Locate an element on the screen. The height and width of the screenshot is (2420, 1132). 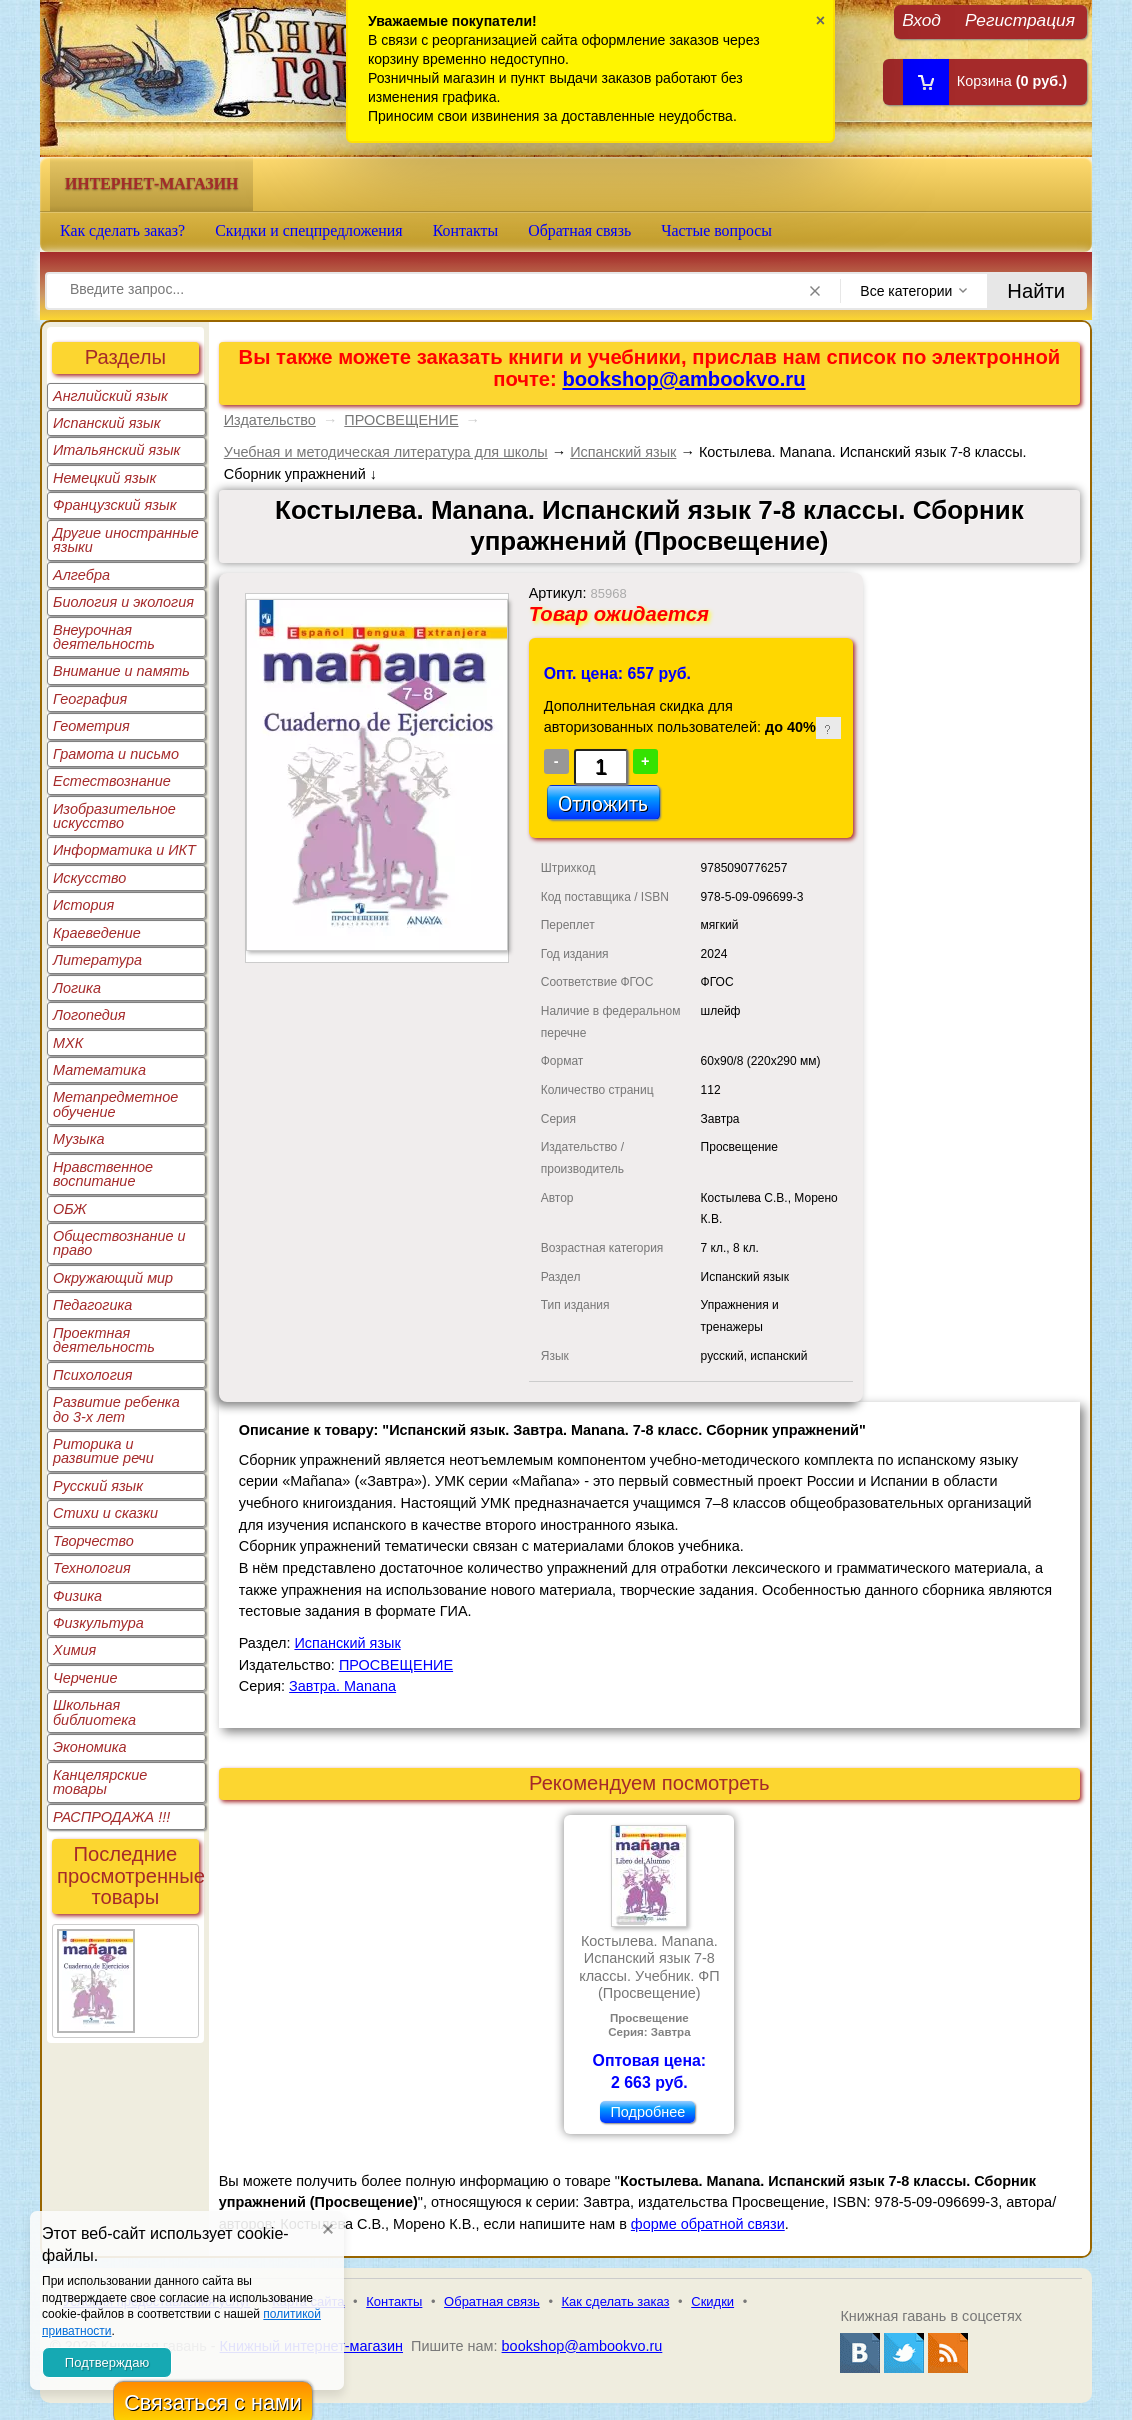
Биология и экология is located at coordinates (123, 602).